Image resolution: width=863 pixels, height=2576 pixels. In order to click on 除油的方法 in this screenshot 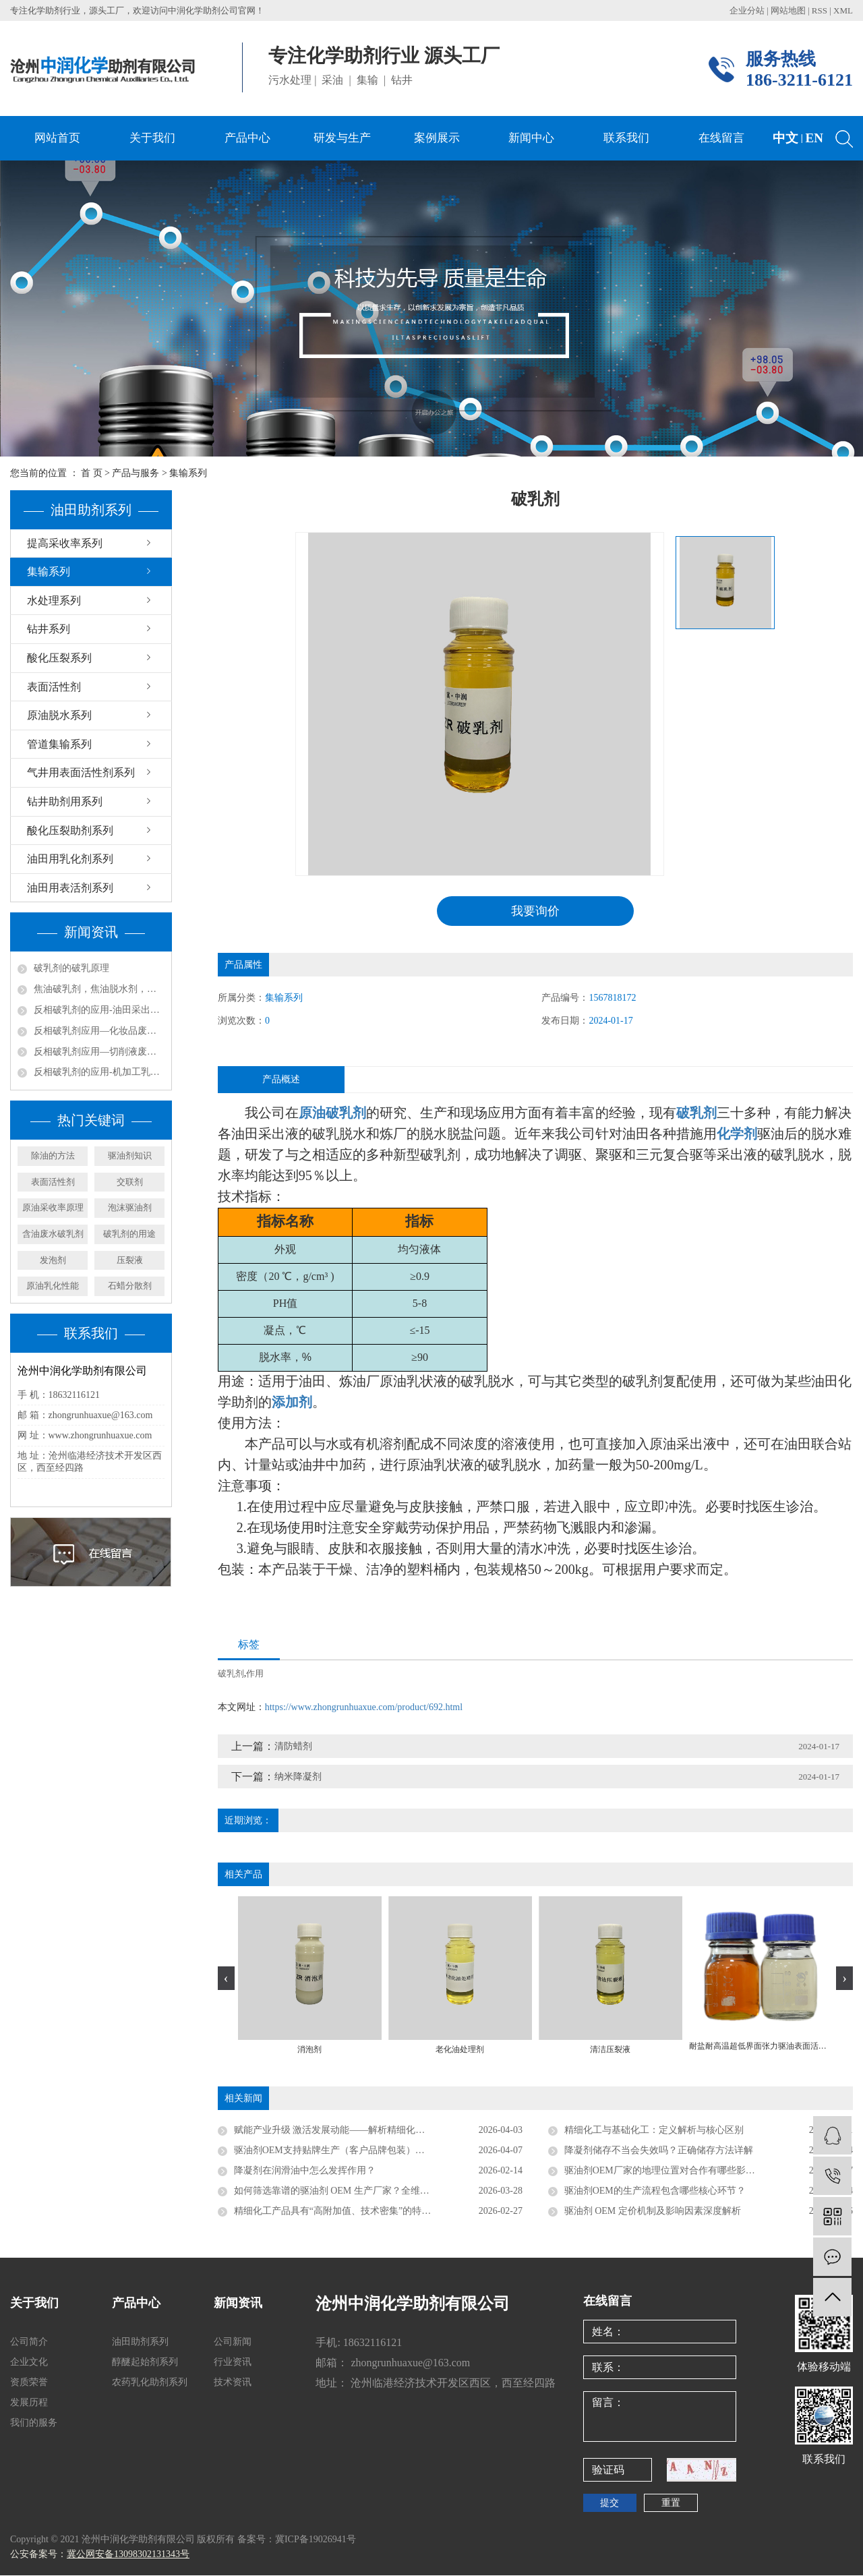, I will do `click(53, 1155)`.